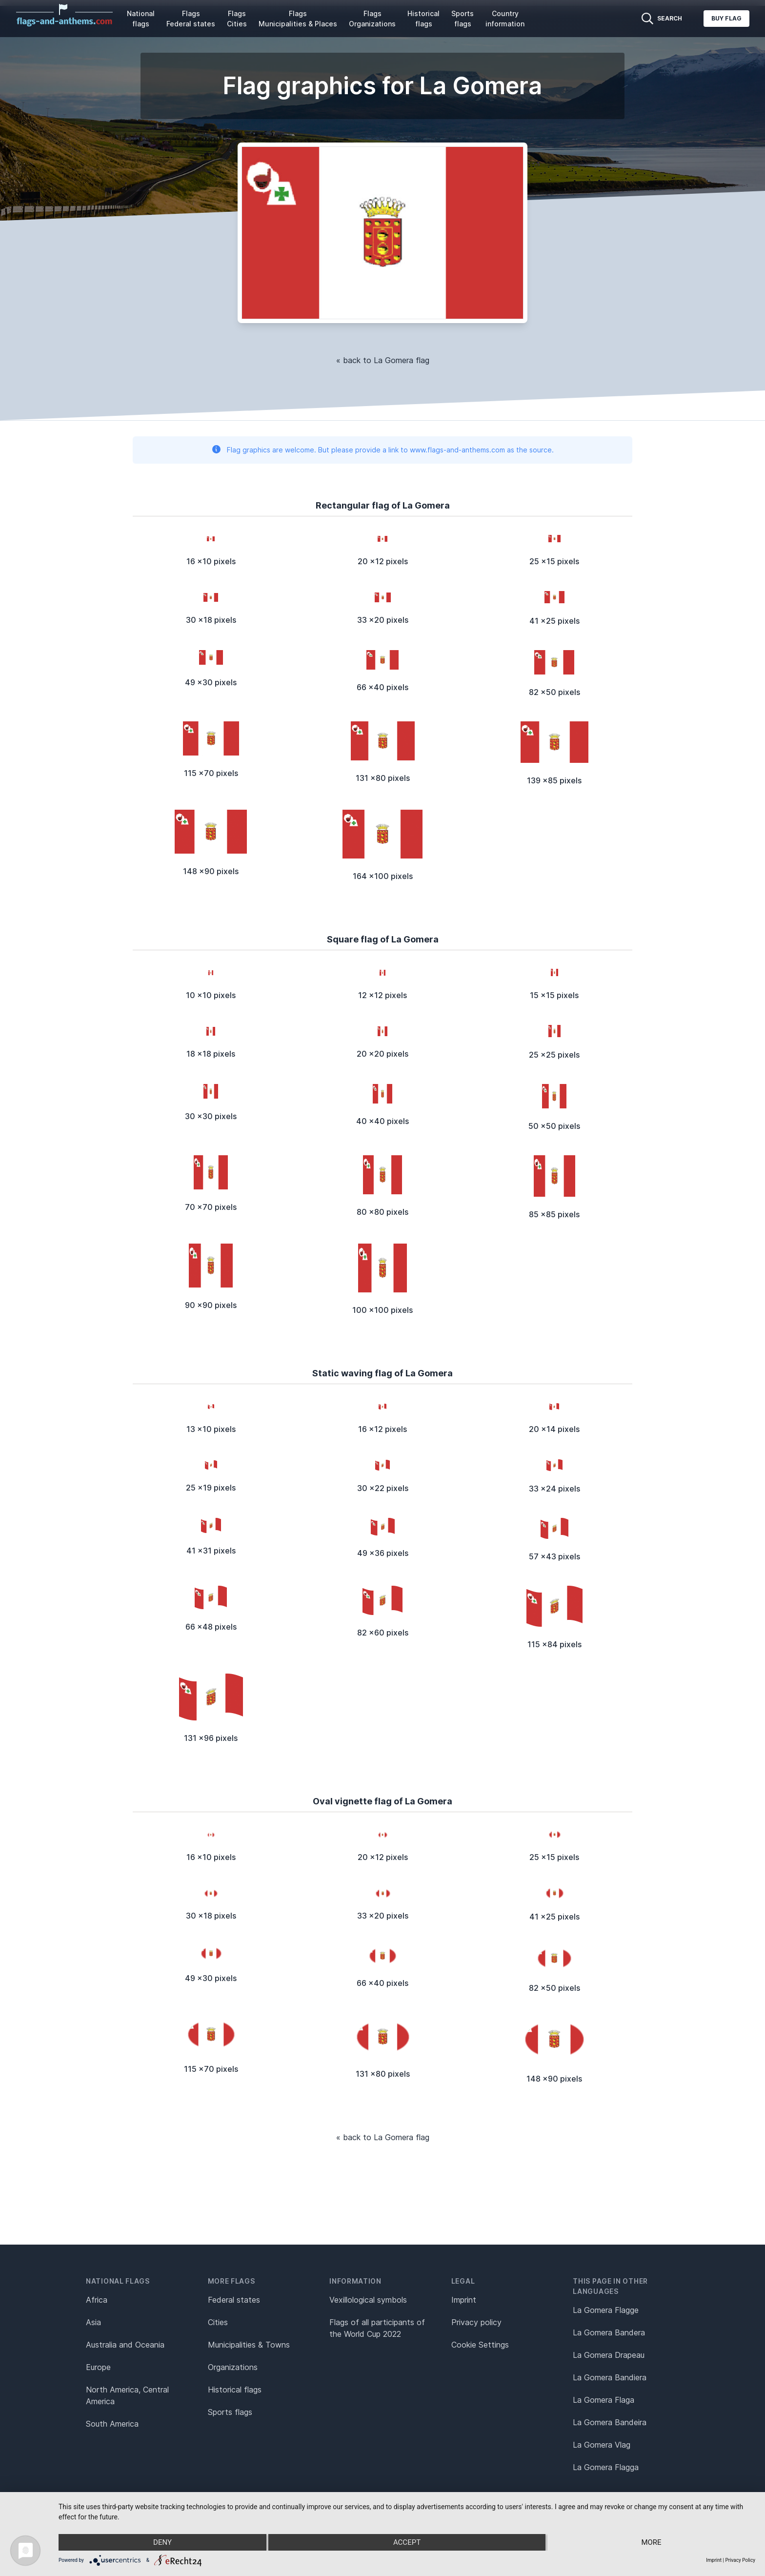  What do you see at coordinates (298, 18) in the screenshot?
I see `Flags Municipalities & Places` at bounding box center [298, 18].